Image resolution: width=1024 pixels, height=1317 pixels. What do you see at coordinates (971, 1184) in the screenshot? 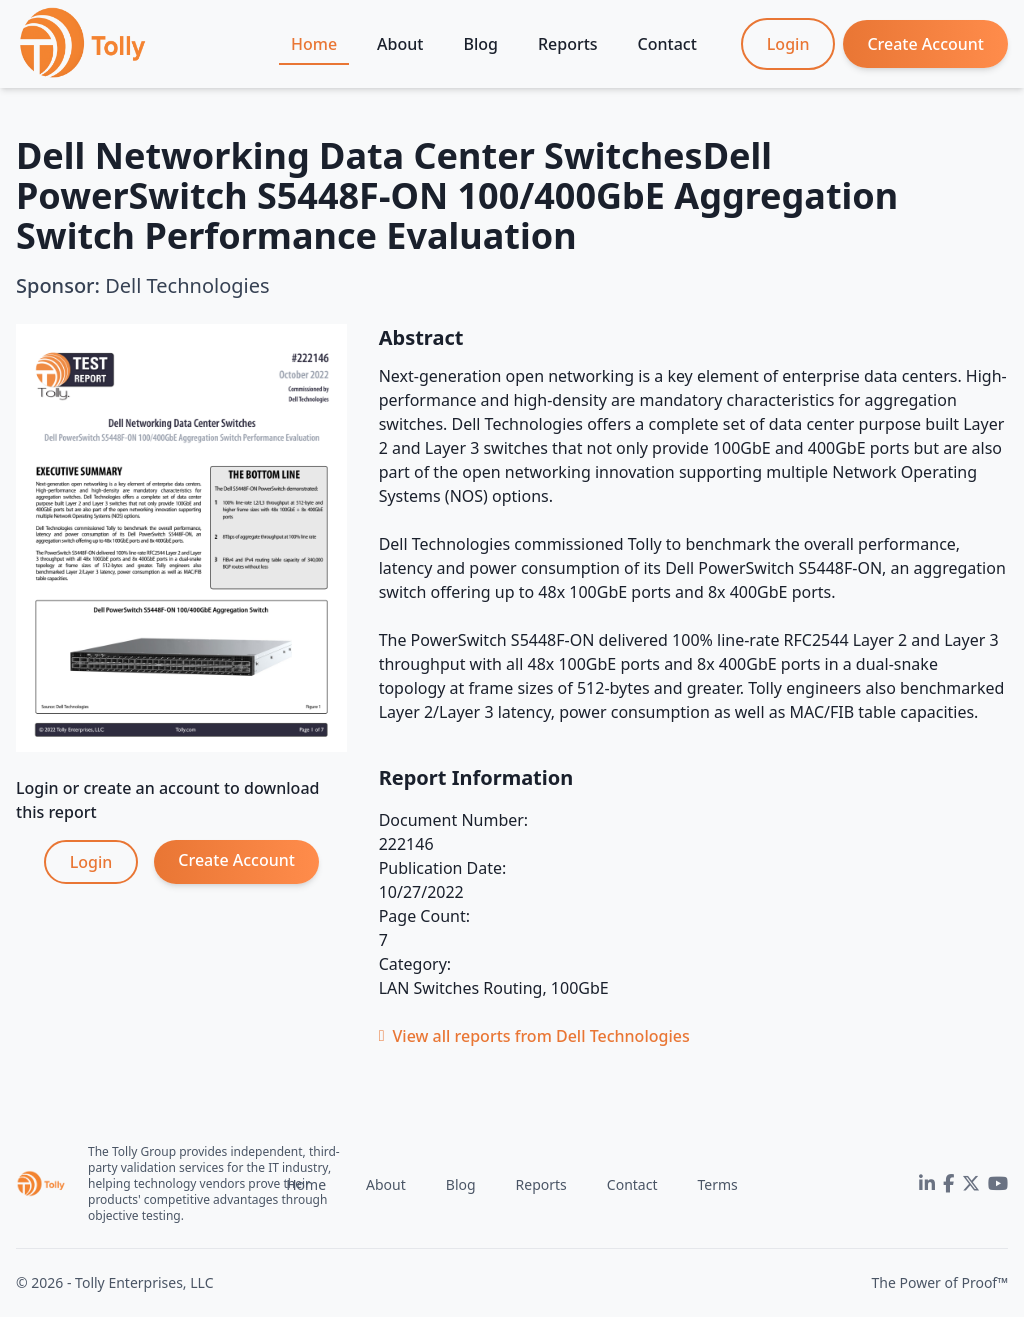
I see `[Twitter]` at bounding box center [971, 1184].